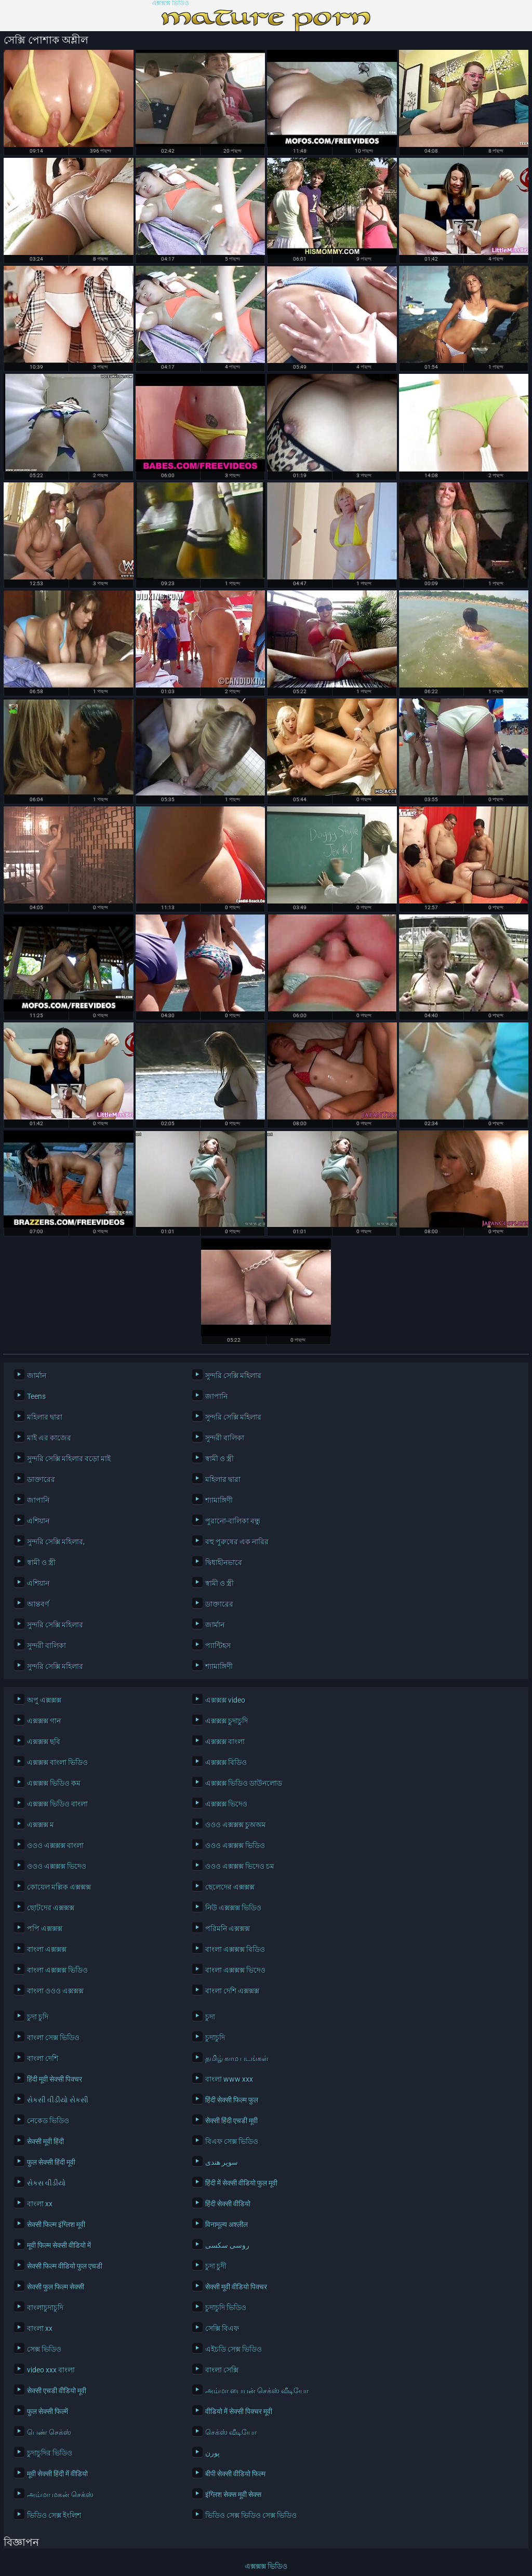 This screenshot has height=2576, width=532. I want to click on ছোটদের এক্সক্সক্স, so click(50, 1908).